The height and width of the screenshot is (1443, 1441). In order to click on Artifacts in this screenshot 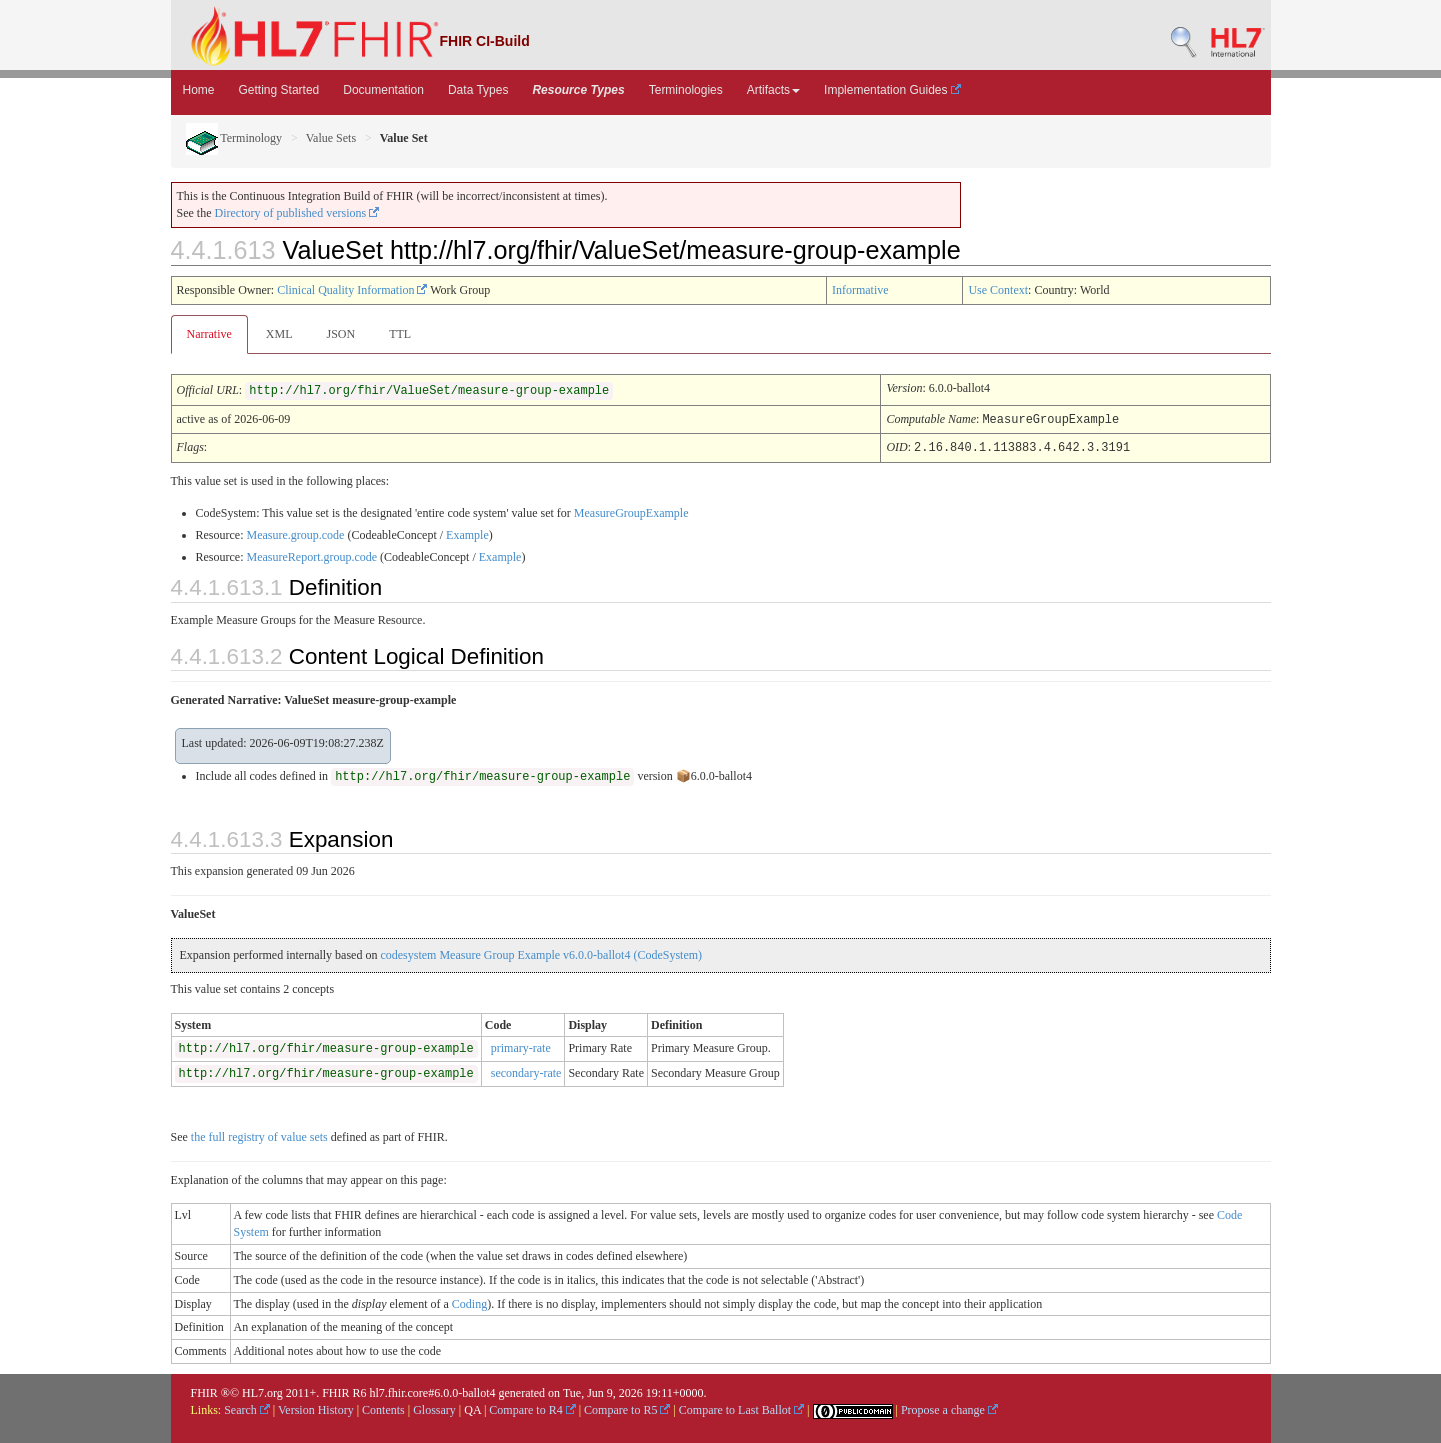, I will do `click(773, 90)`.